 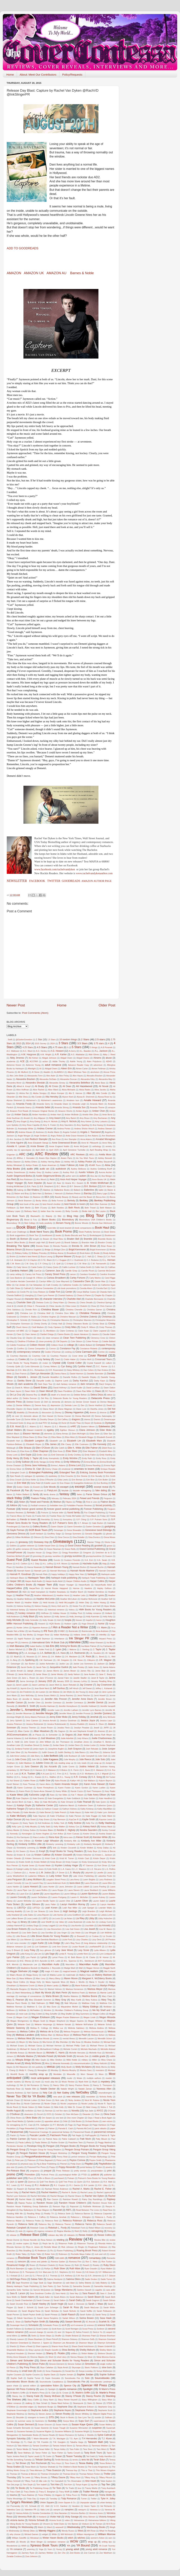 I want to click on Entangled Crush, so click(x=17, y=1472).